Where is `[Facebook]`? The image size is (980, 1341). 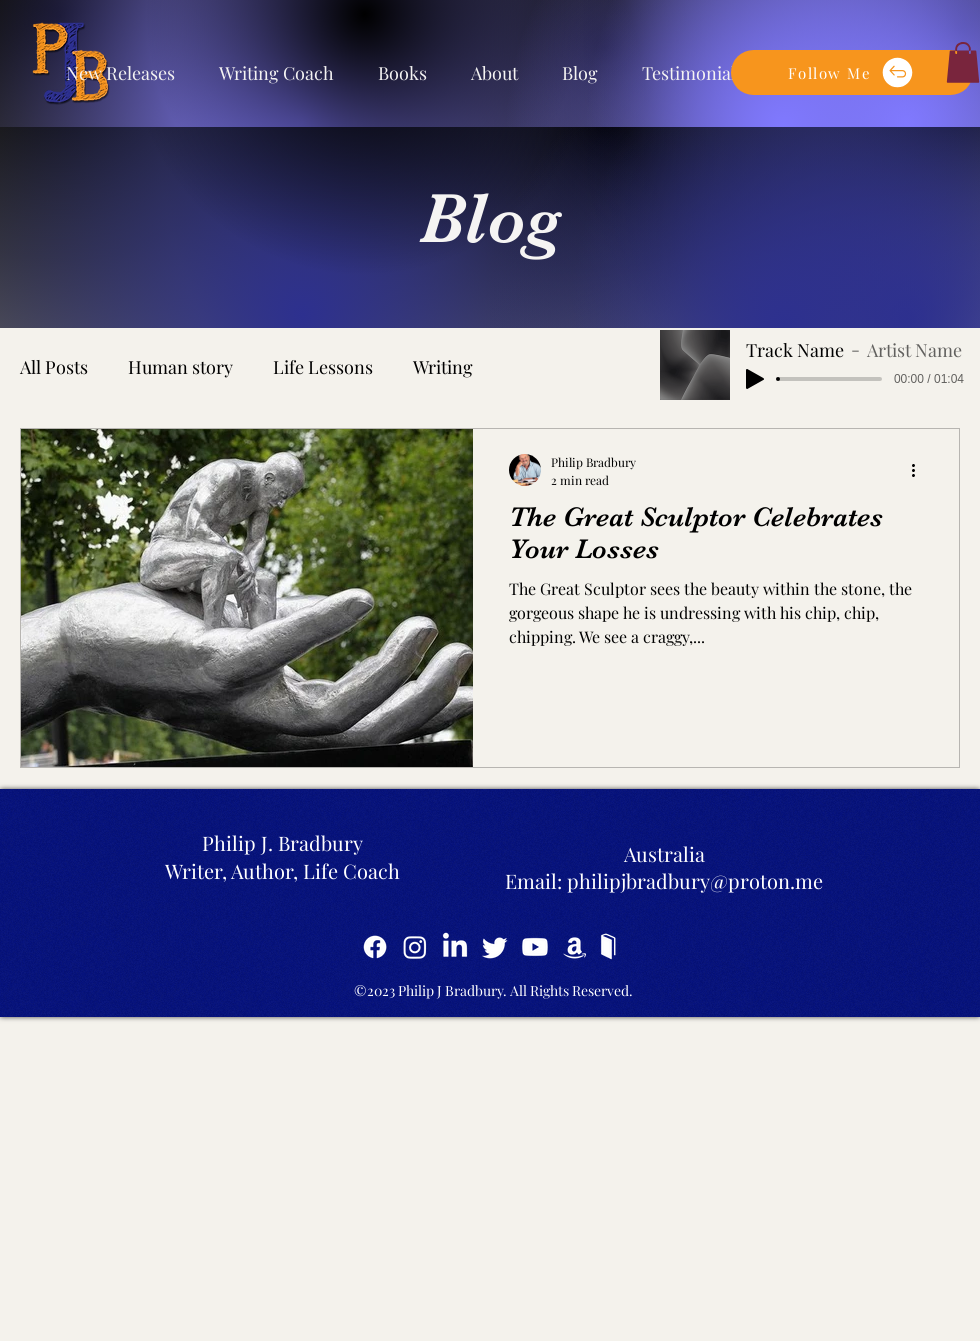 [Facebook] is located at coordinates (375, 947).